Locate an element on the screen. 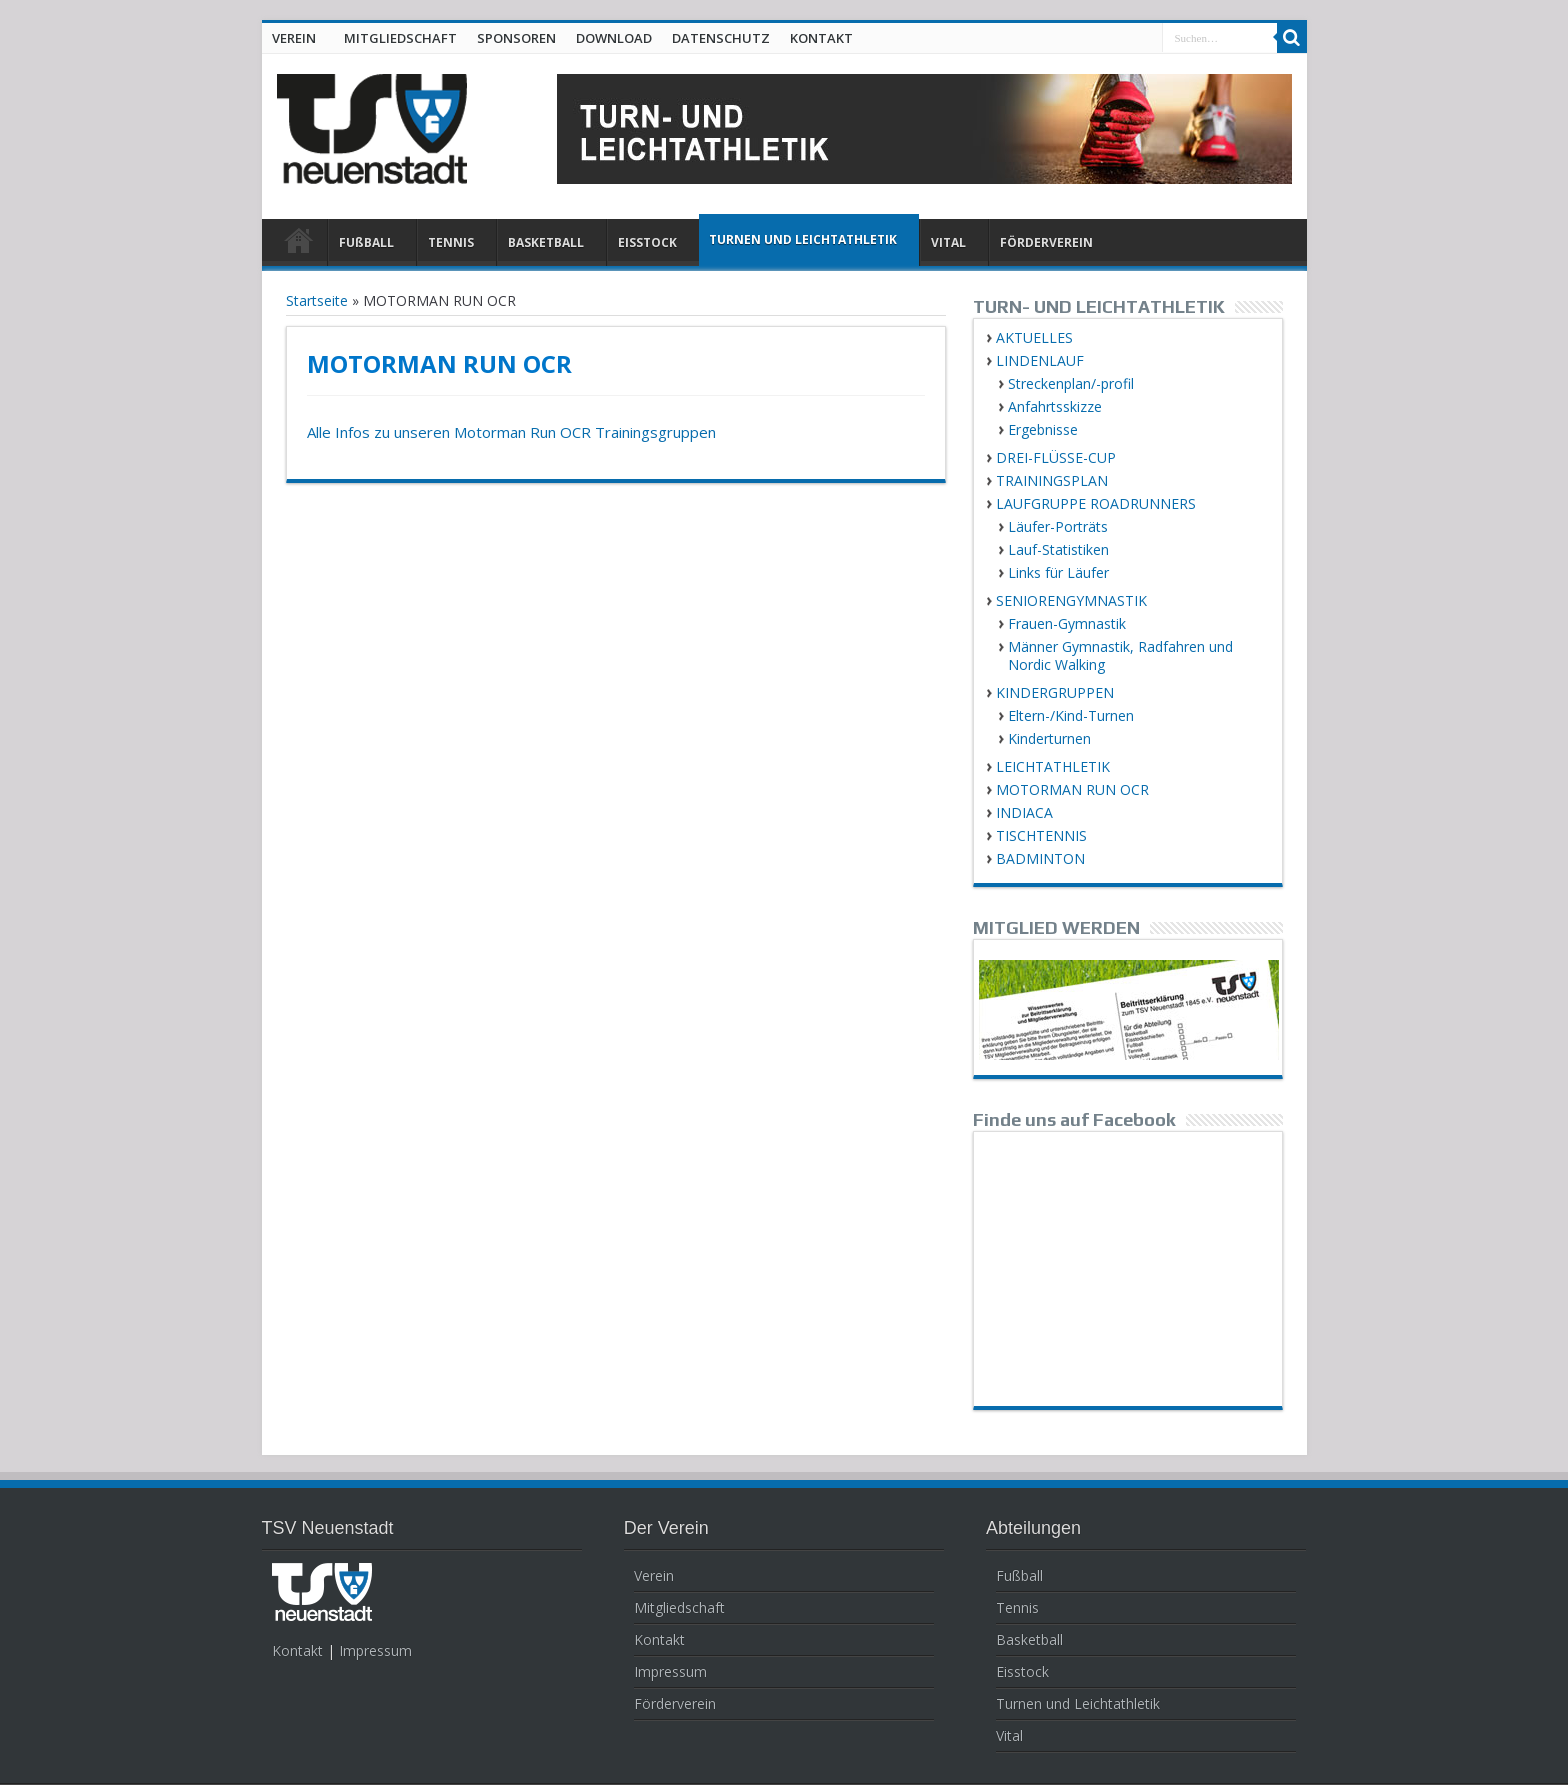 The width and height of the screenshot is (1568, 1785). Förderverein is located at coordinates (675, 1703).